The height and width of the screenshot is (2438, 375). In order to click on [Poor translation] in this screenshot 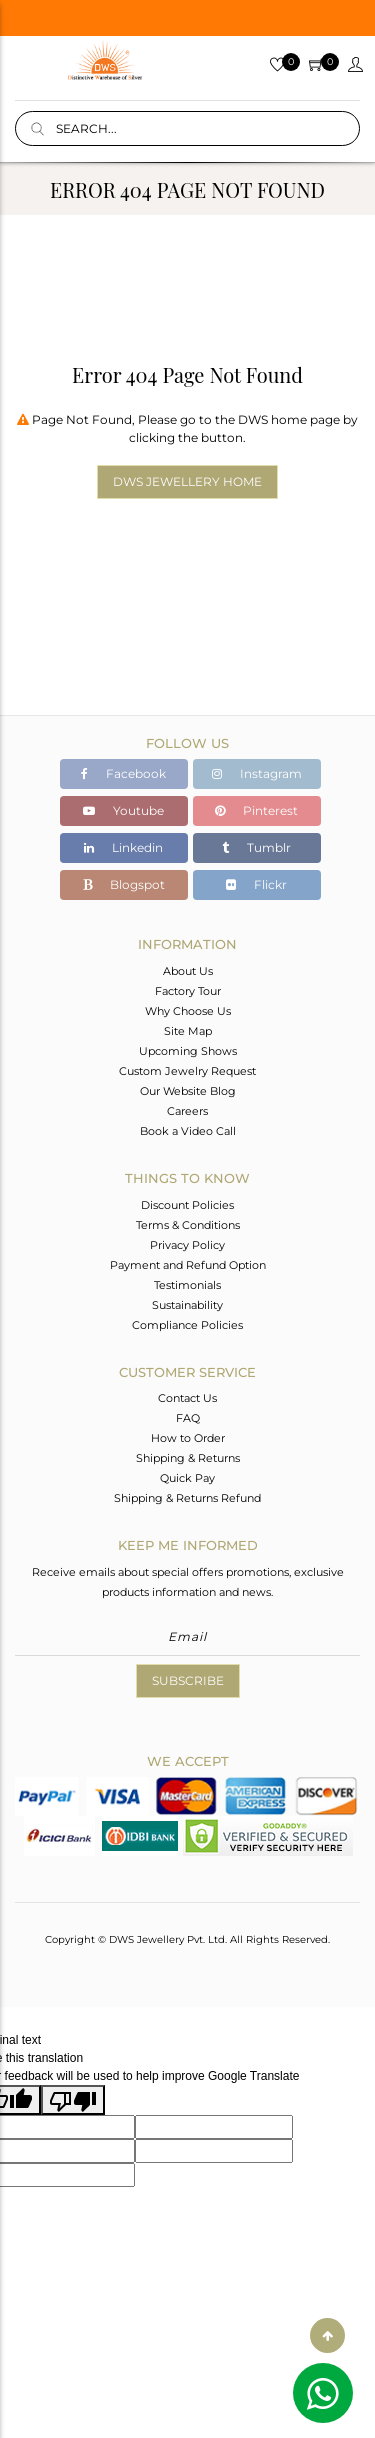, I will do `click(73, 2100)`.